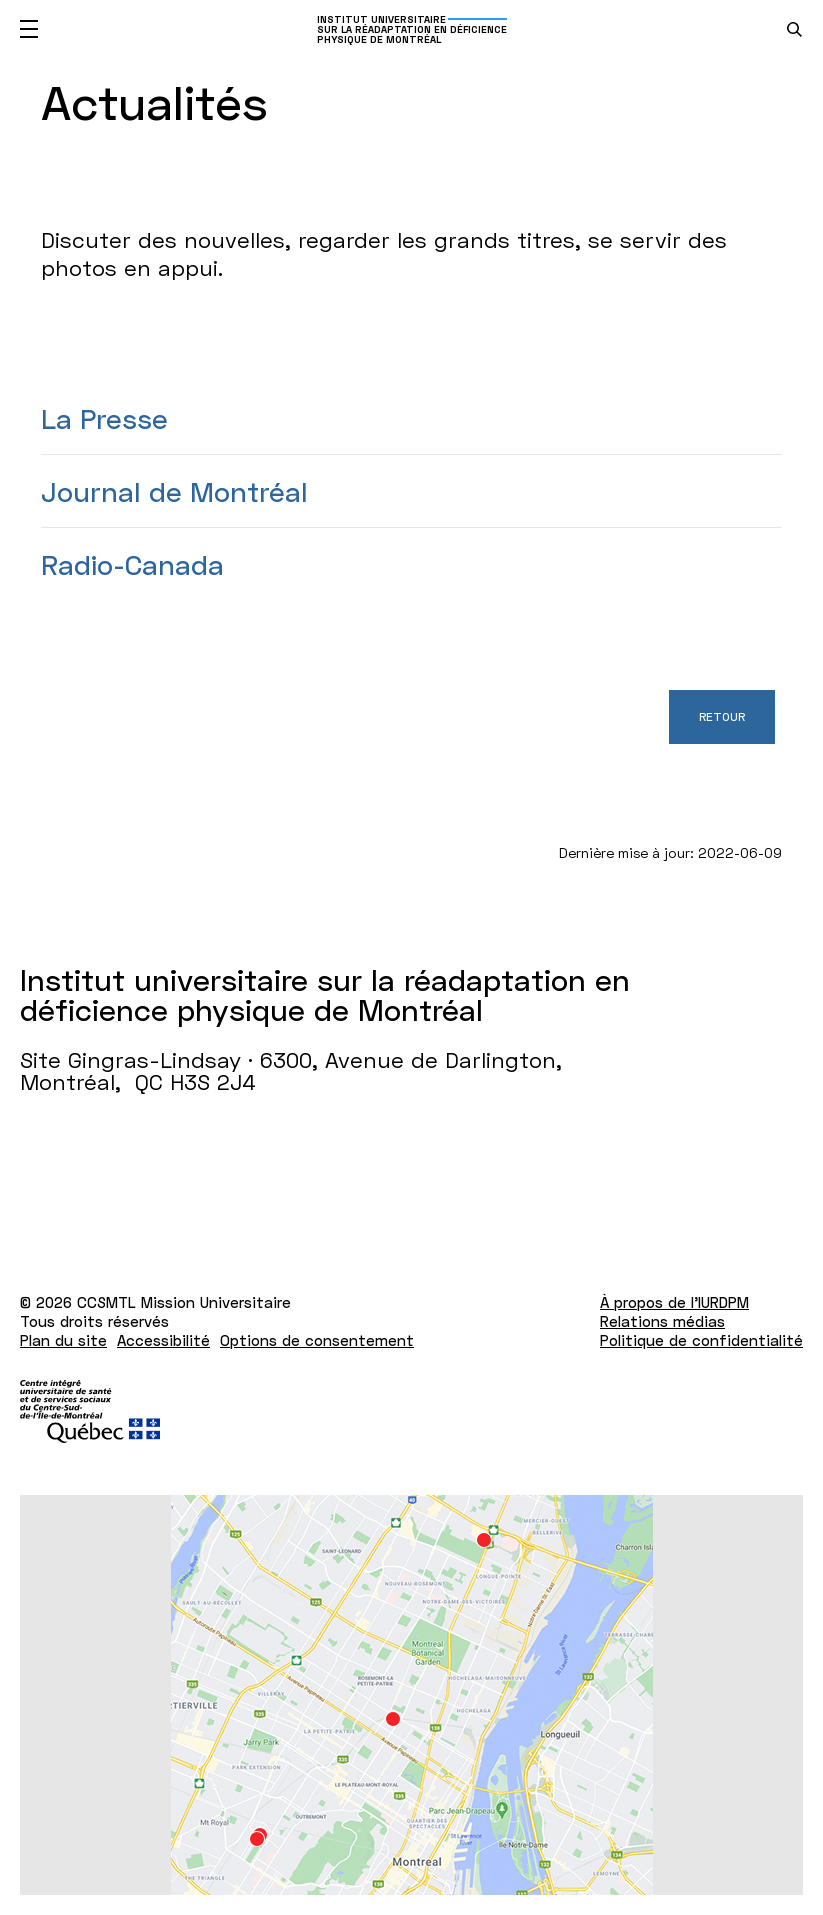  What do you see at coordinates (662, 1321) in the screenshot?
I see `Relations médias` at bounding box center [662, 1321].